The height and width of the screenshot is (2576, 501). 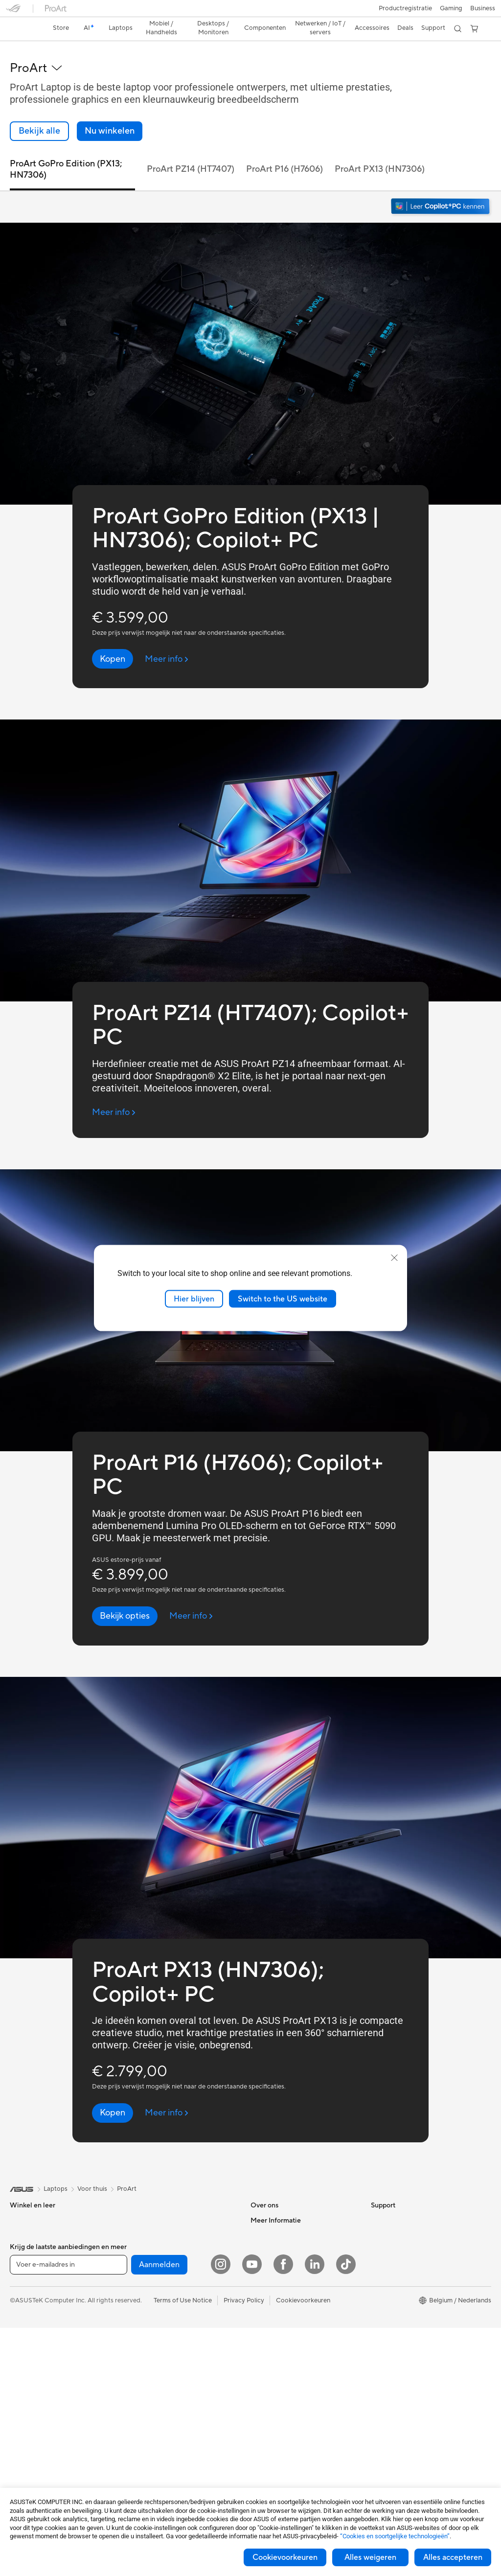 What do you see at coordinates (139, 2203) in the screenshot?
I see `Koeling` at bounding box center [139, 2203].